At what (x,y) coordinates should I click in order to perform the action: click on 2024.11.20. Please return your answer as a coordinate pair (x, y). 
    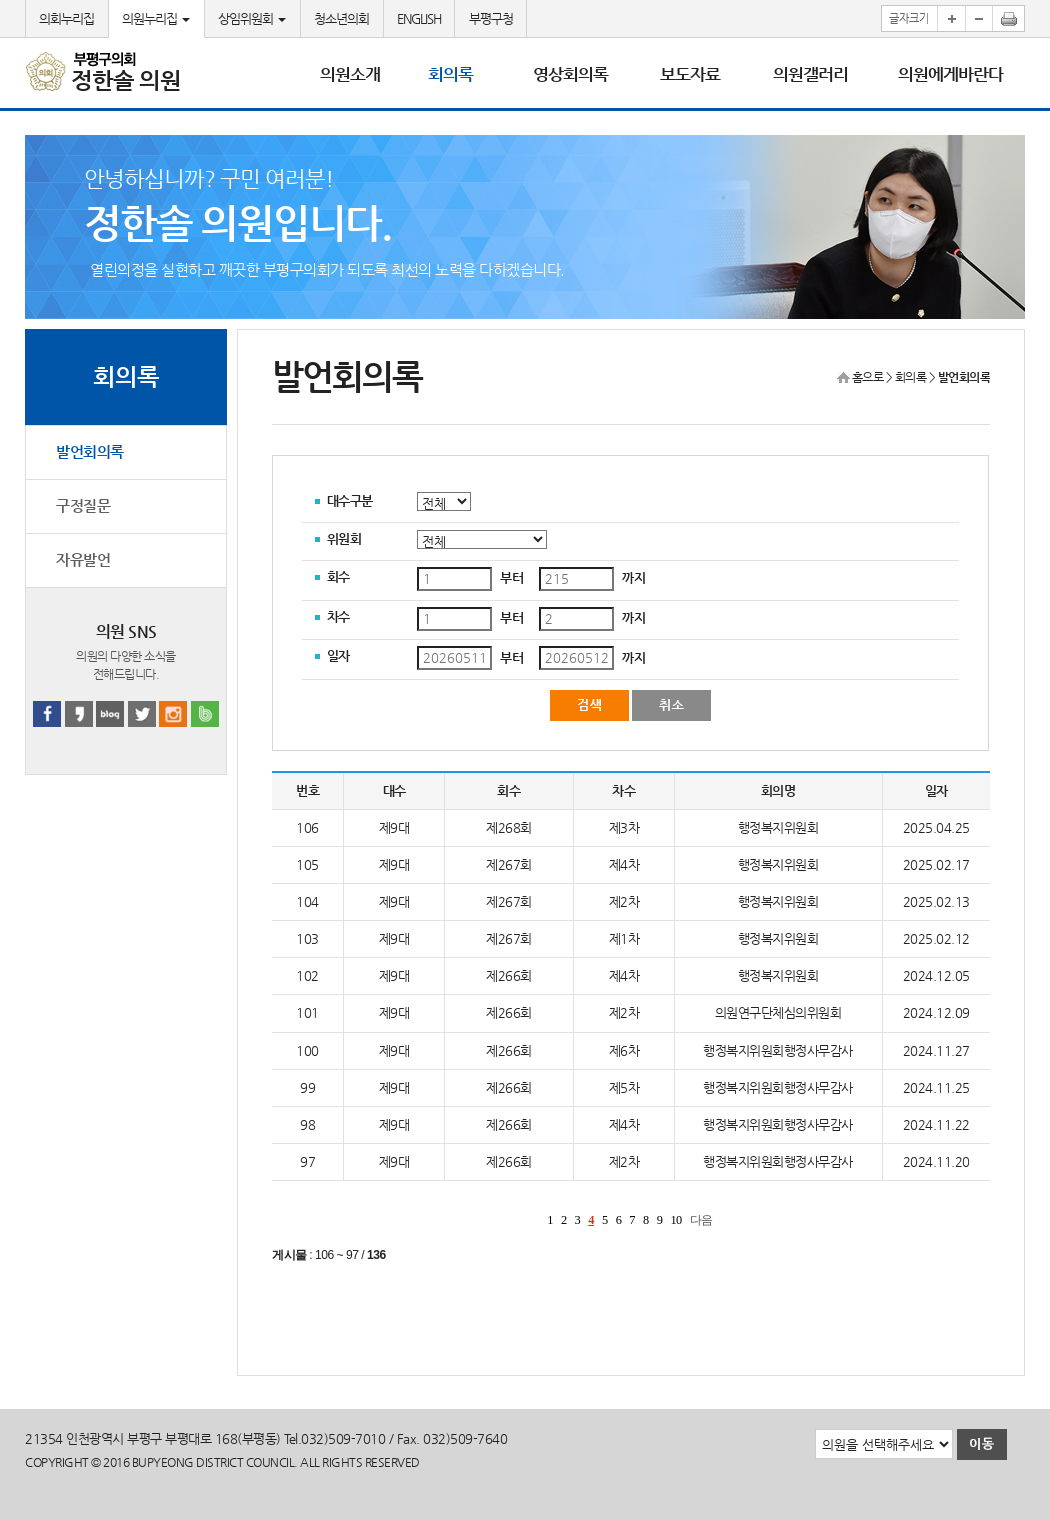
    Looking at the image, I should click on (936, 1161).